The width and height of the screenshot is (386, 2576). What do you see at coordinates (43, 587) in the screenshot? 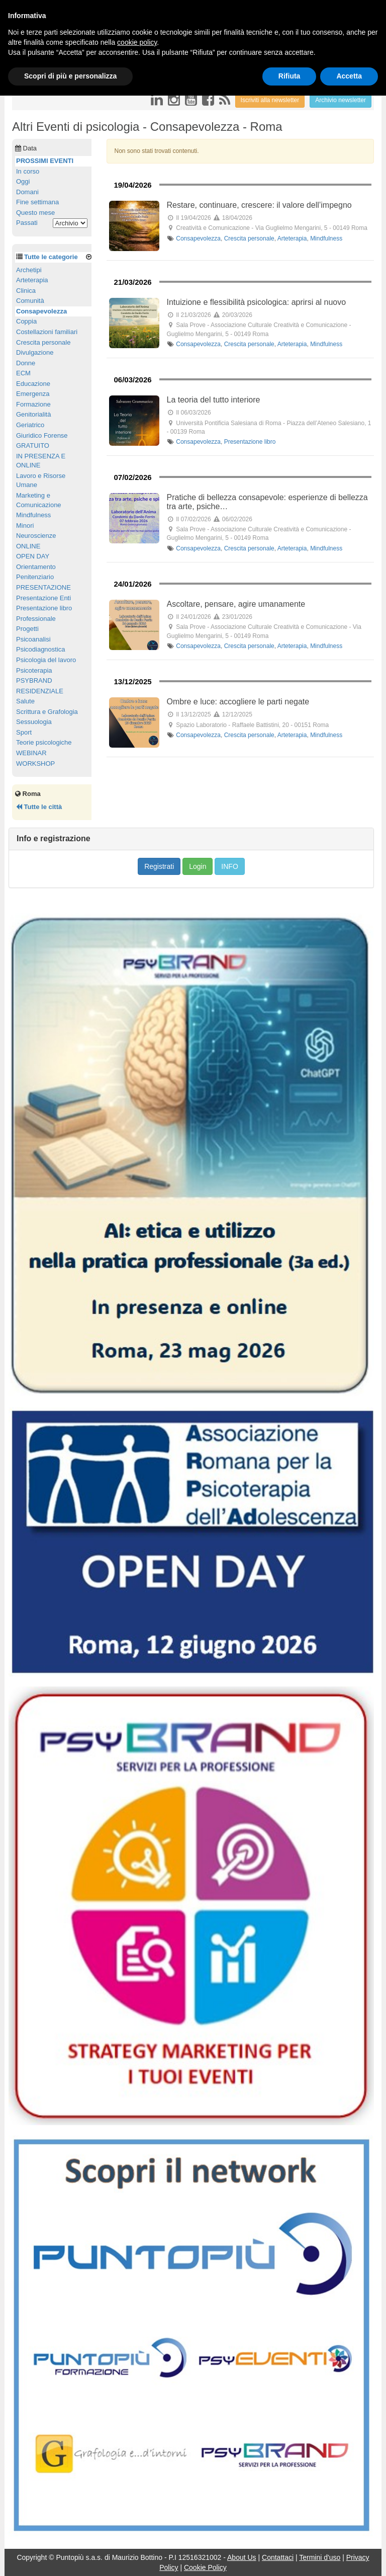
I see `PRESENTAZIONE` at bounding box center [43, 587].